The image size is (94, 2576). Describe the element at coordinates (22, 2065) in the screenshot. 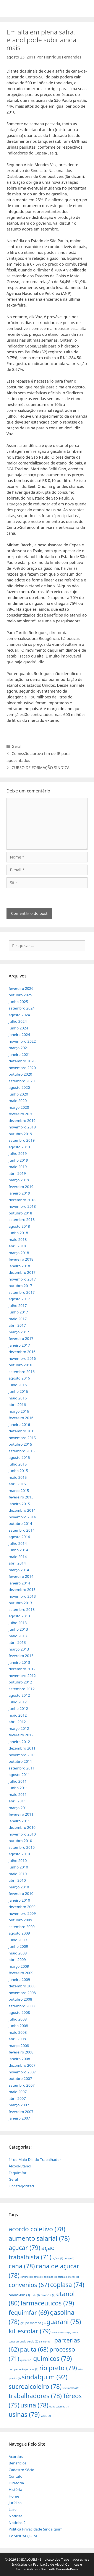

I see `dezembro 2007` at that location.